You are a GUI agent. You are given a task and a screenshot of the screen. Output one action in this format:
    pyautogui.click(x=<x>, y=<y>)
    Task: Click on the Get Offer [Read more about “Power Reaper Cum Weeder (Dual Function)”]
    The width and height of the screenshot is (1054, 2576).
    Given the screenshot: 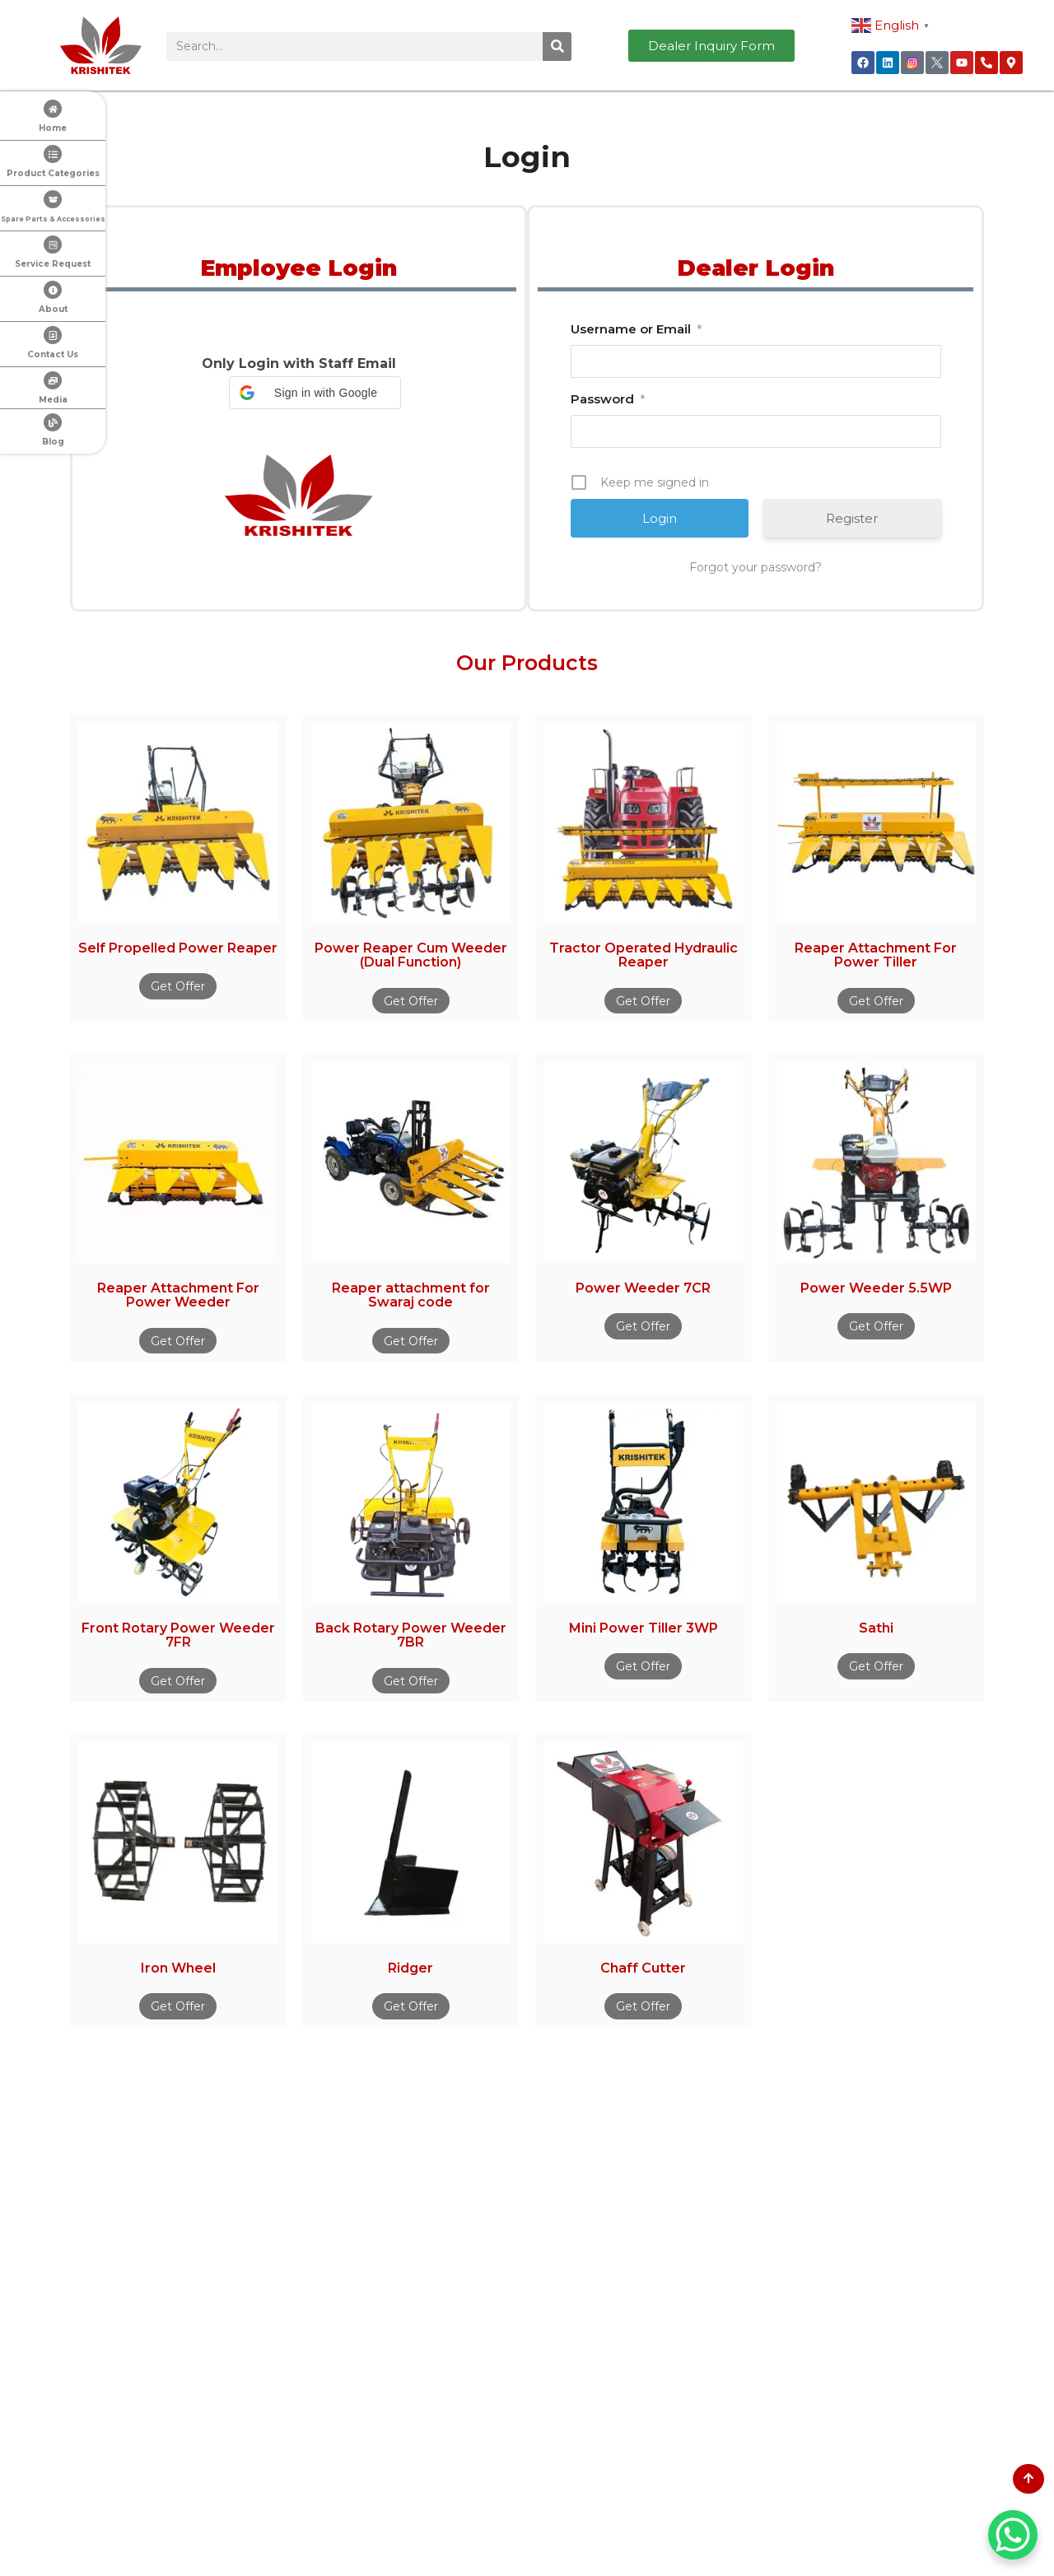 What is the action you would take?
    pyautogui.click(x=411, y=1001)
    